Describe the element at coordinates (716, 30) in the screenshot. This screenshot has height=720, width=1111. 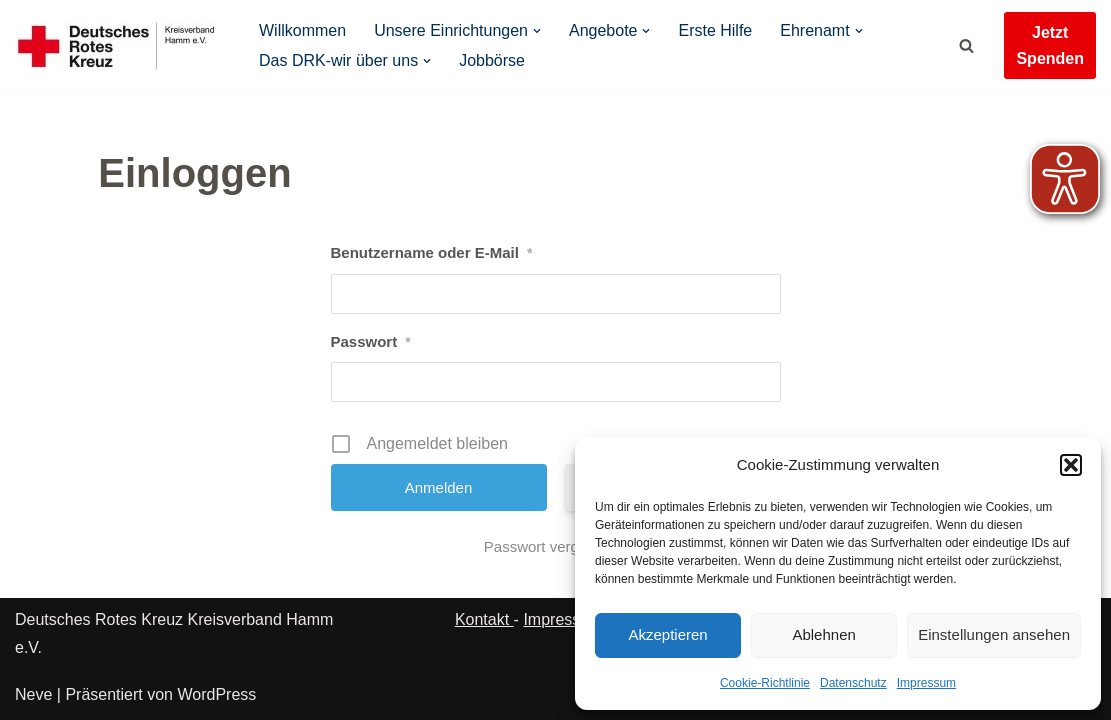
I see `Erste Hilfe` at that location.